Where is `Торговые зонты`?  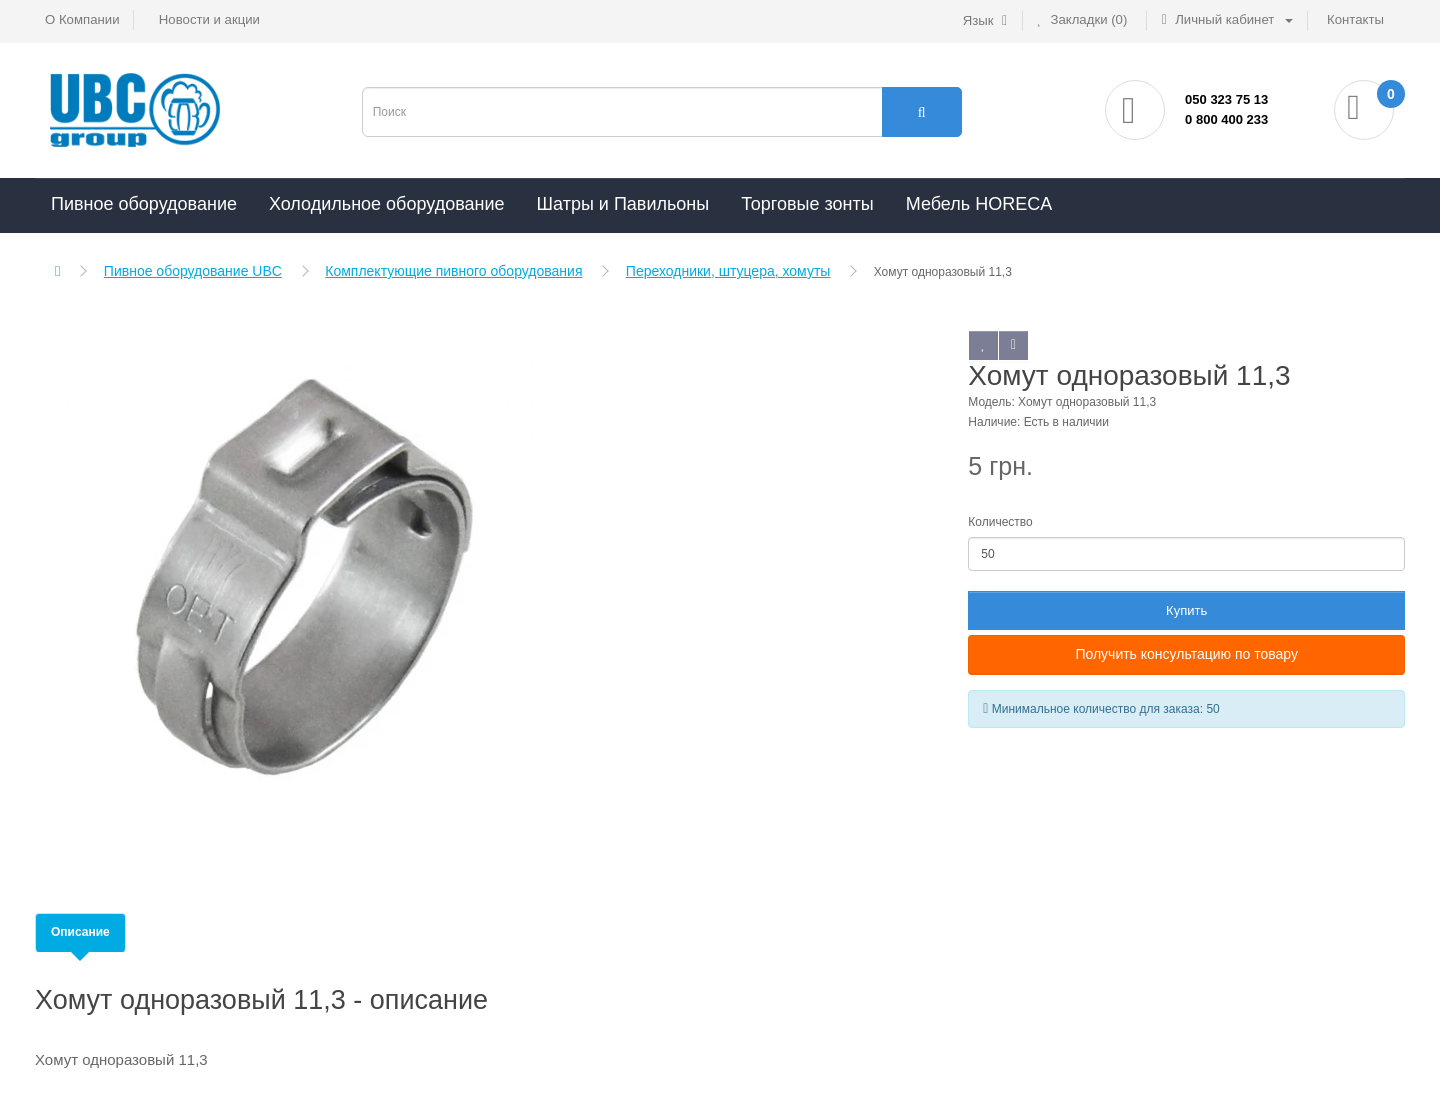 Торговые зонты is located at coordinates (807, 204).